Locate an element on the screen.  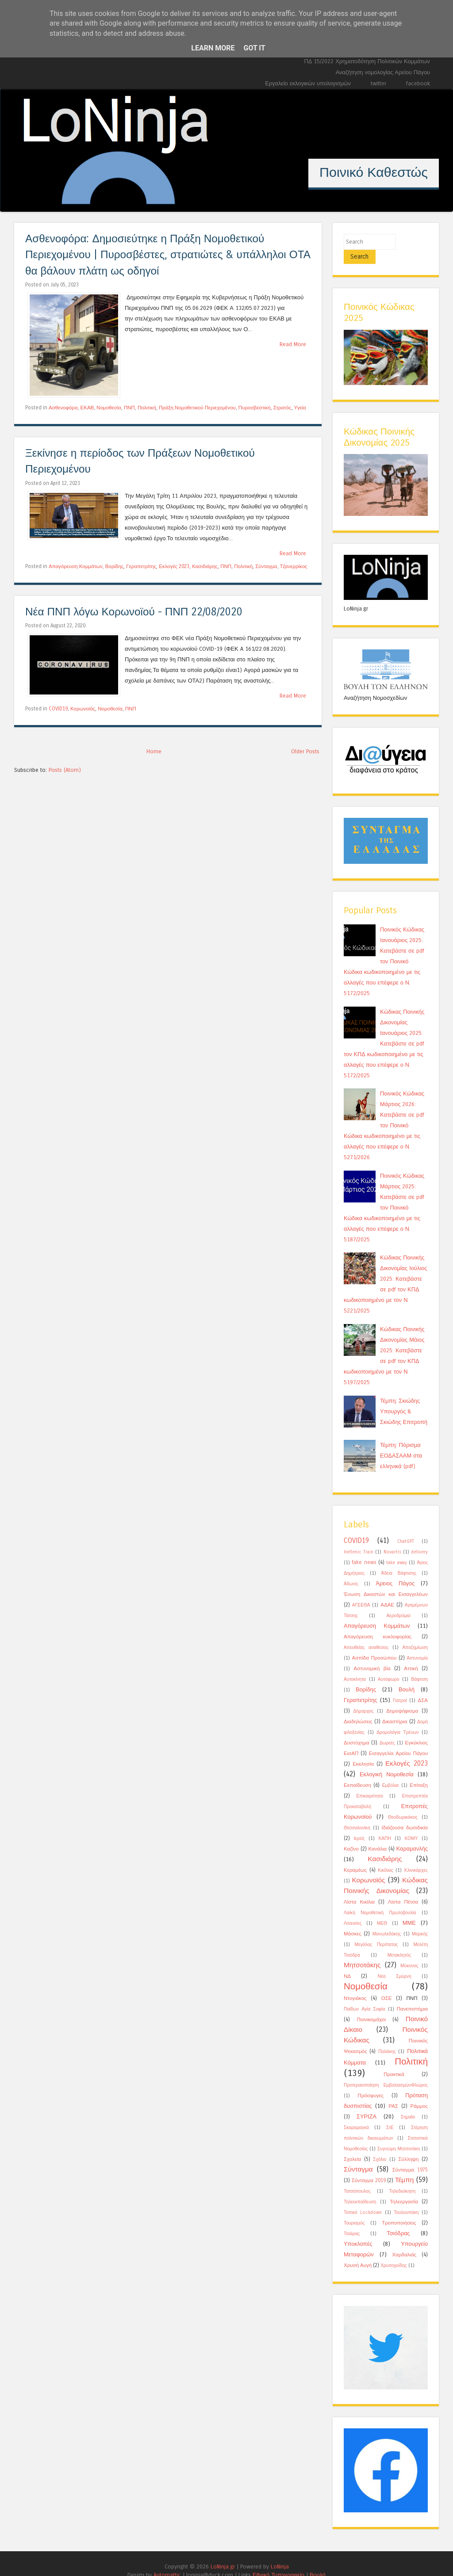
Άρειος Πάγος is located at coordinates (395, 1569).